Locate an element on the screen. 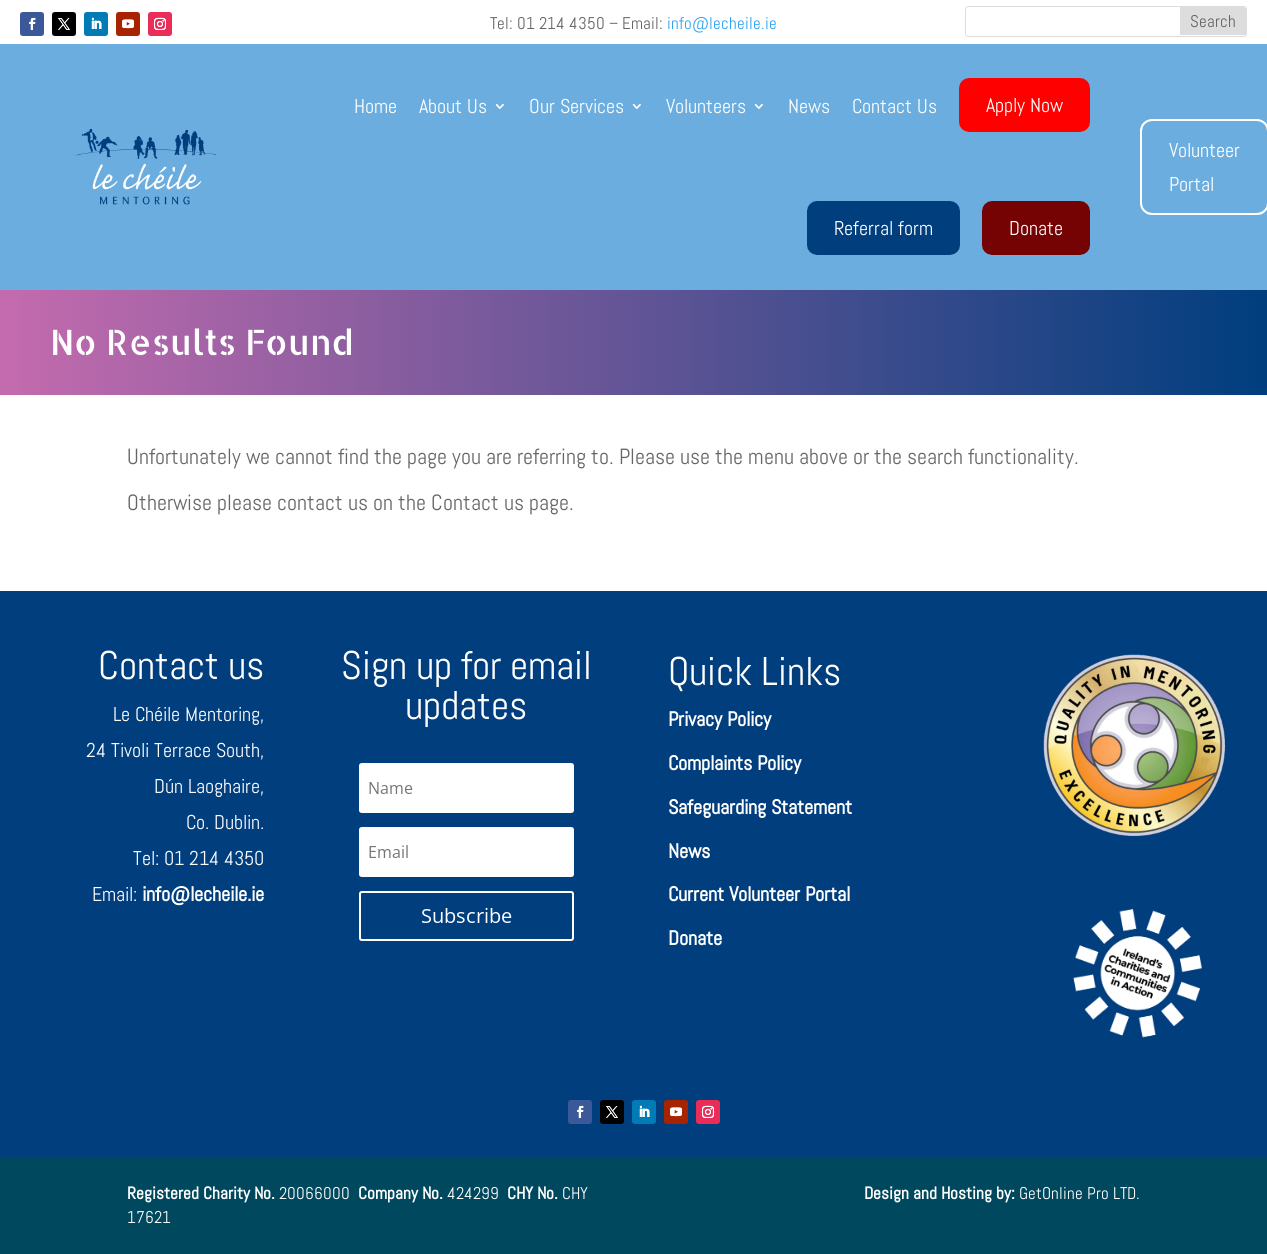 Image resolution: width=1267 pixels, height=1254 pixels. info@lecheile.ie is located at coordinates (722, 23).